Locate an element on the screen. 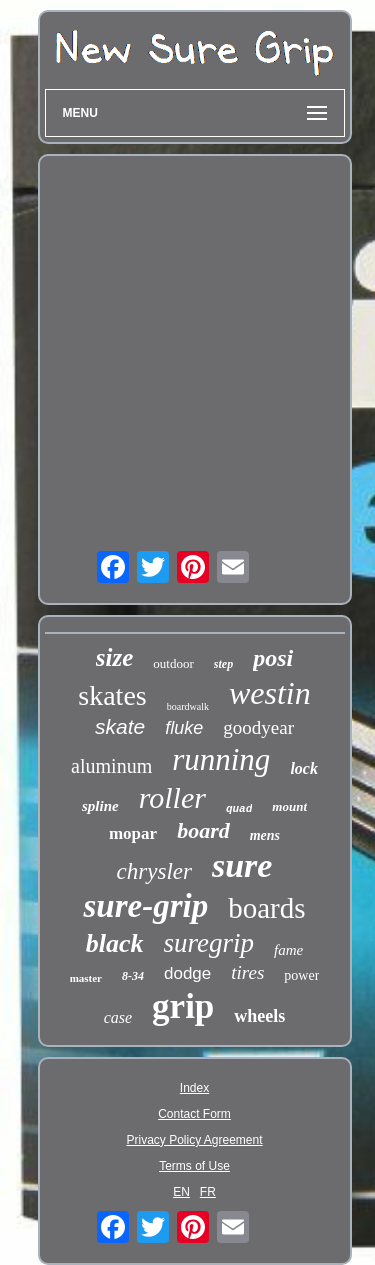 The width and height of the screenshot is (375, 1265). westin is located at coordinates (270, 693).